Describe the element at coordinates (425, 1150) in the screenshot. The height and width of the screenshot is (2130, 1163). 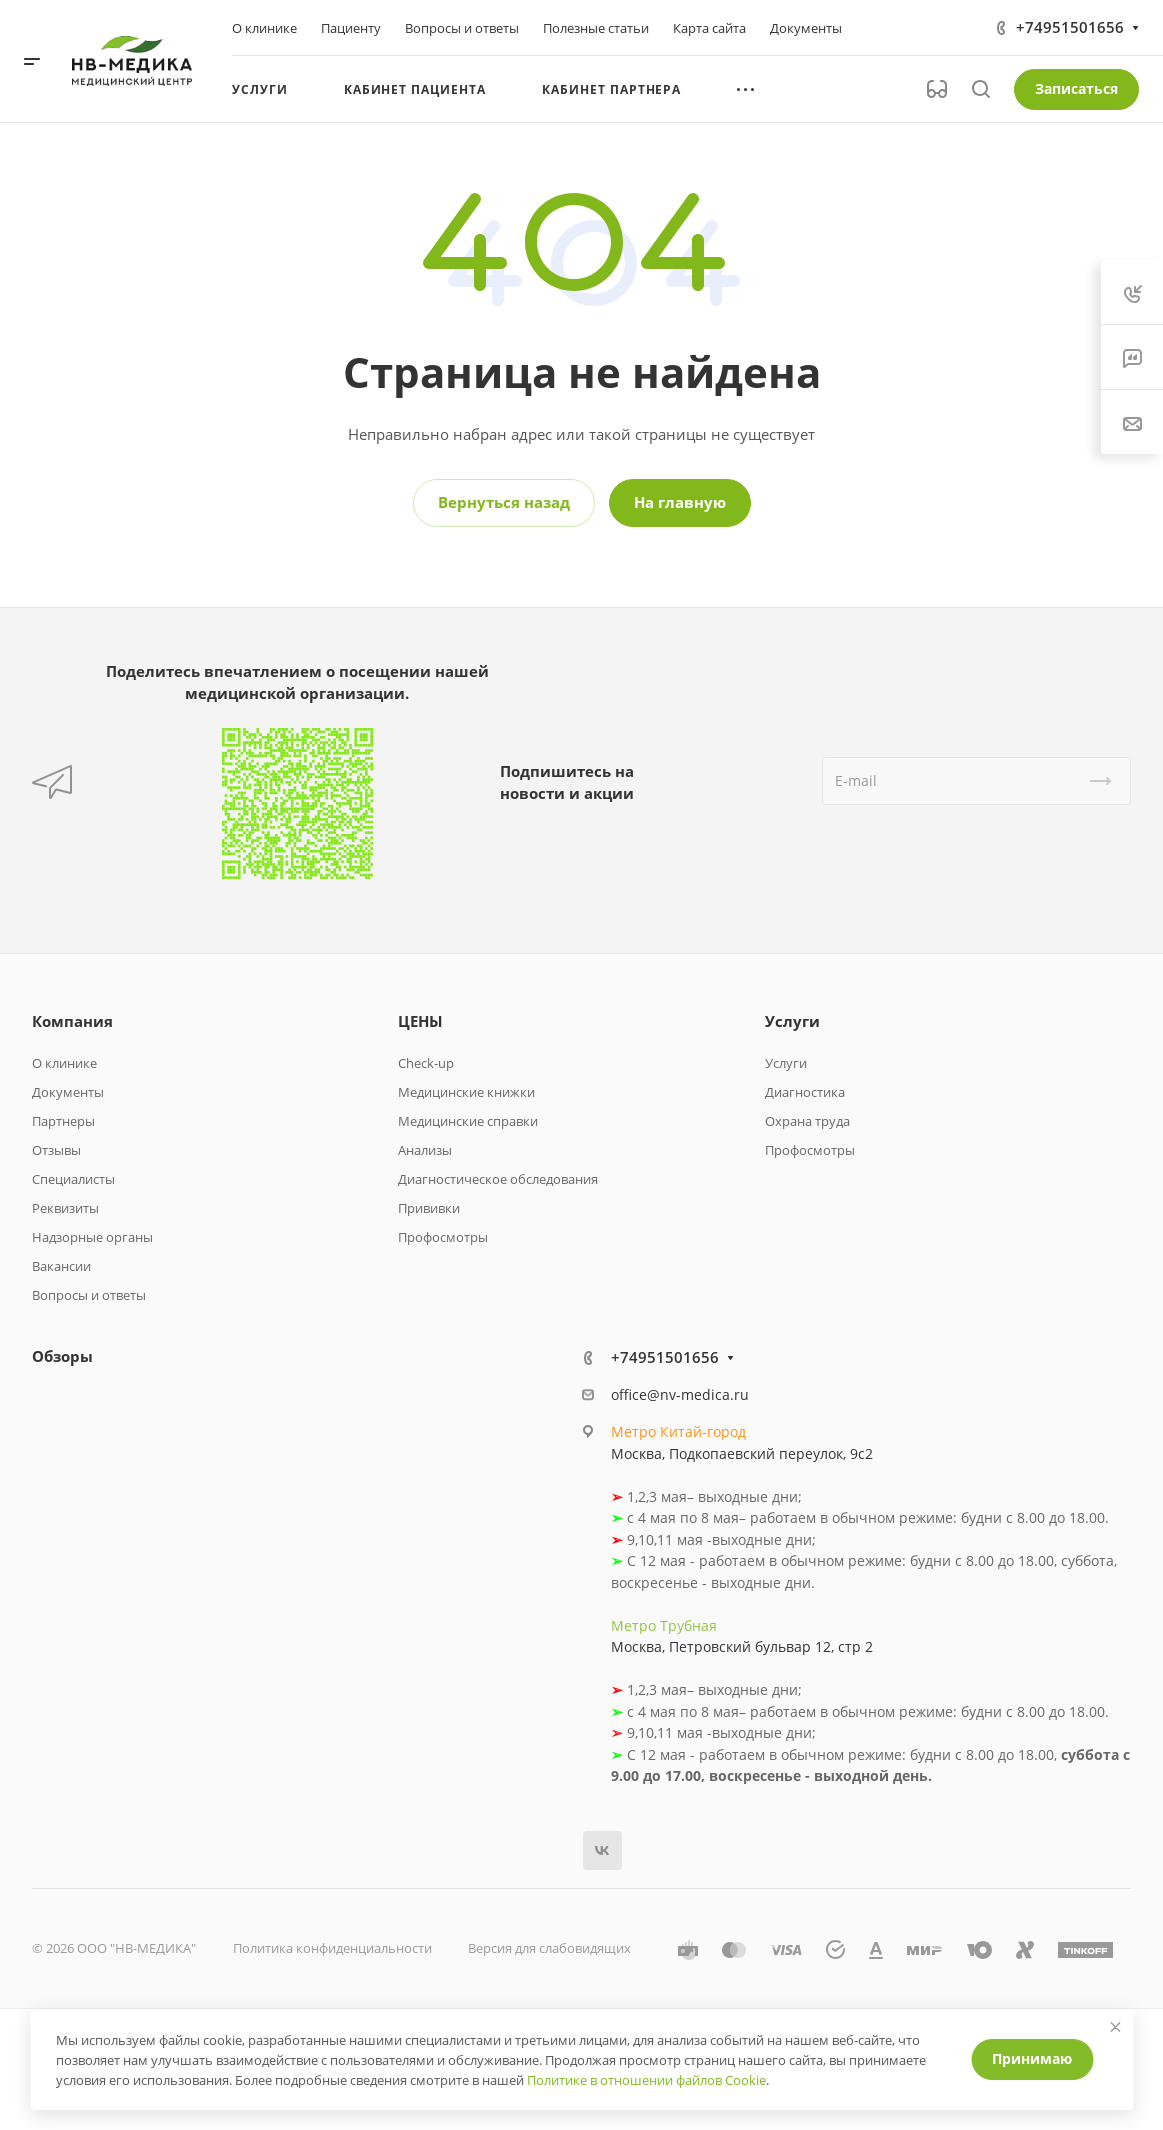
I see `Анализы` at that location.